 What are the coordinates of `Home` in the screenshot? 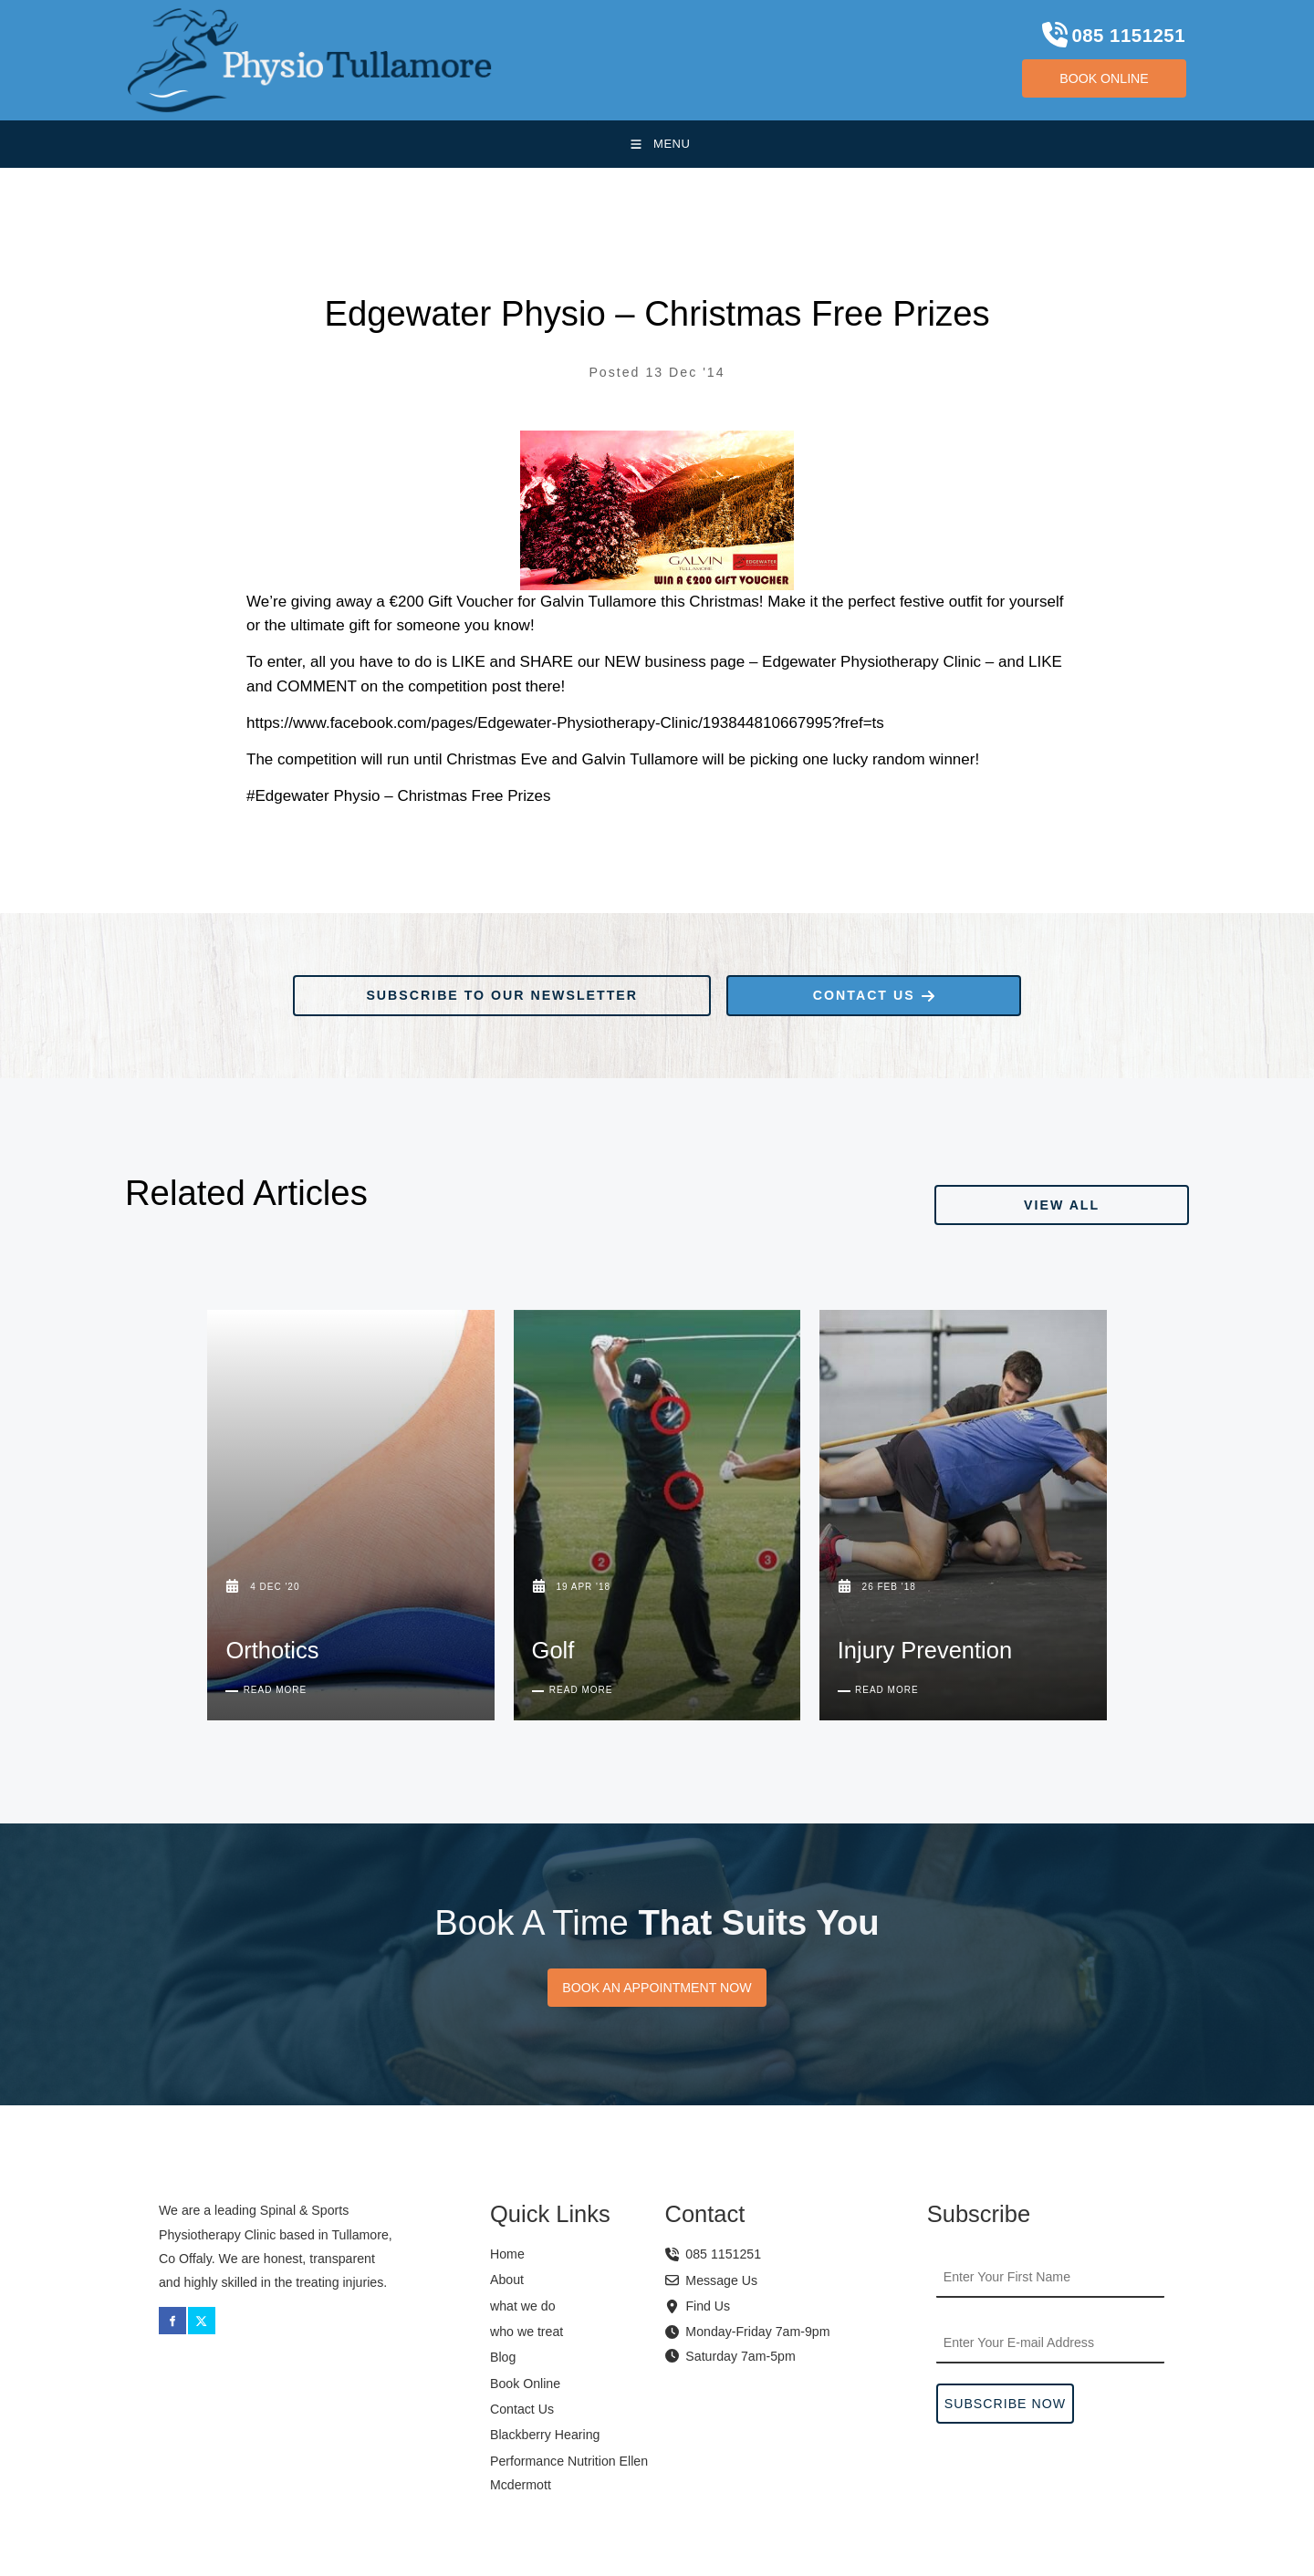 It's located at (507, 2254).